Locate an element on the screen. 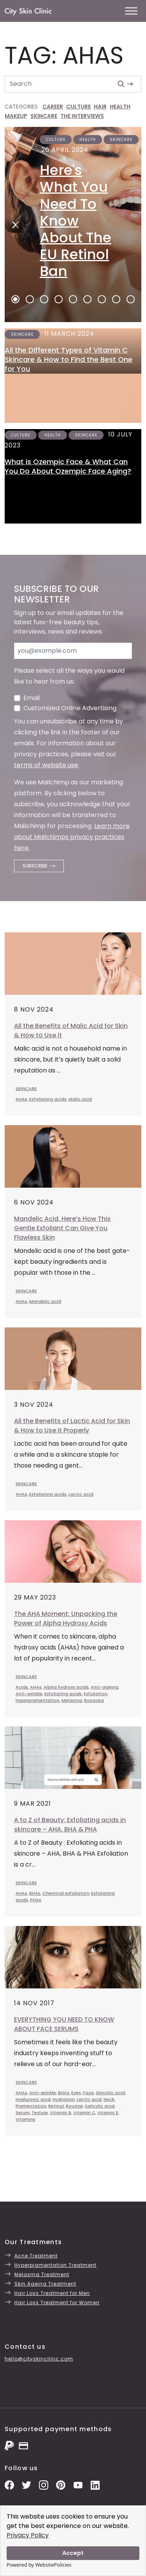  Exfoliation is located at coordinates (95, 1694).